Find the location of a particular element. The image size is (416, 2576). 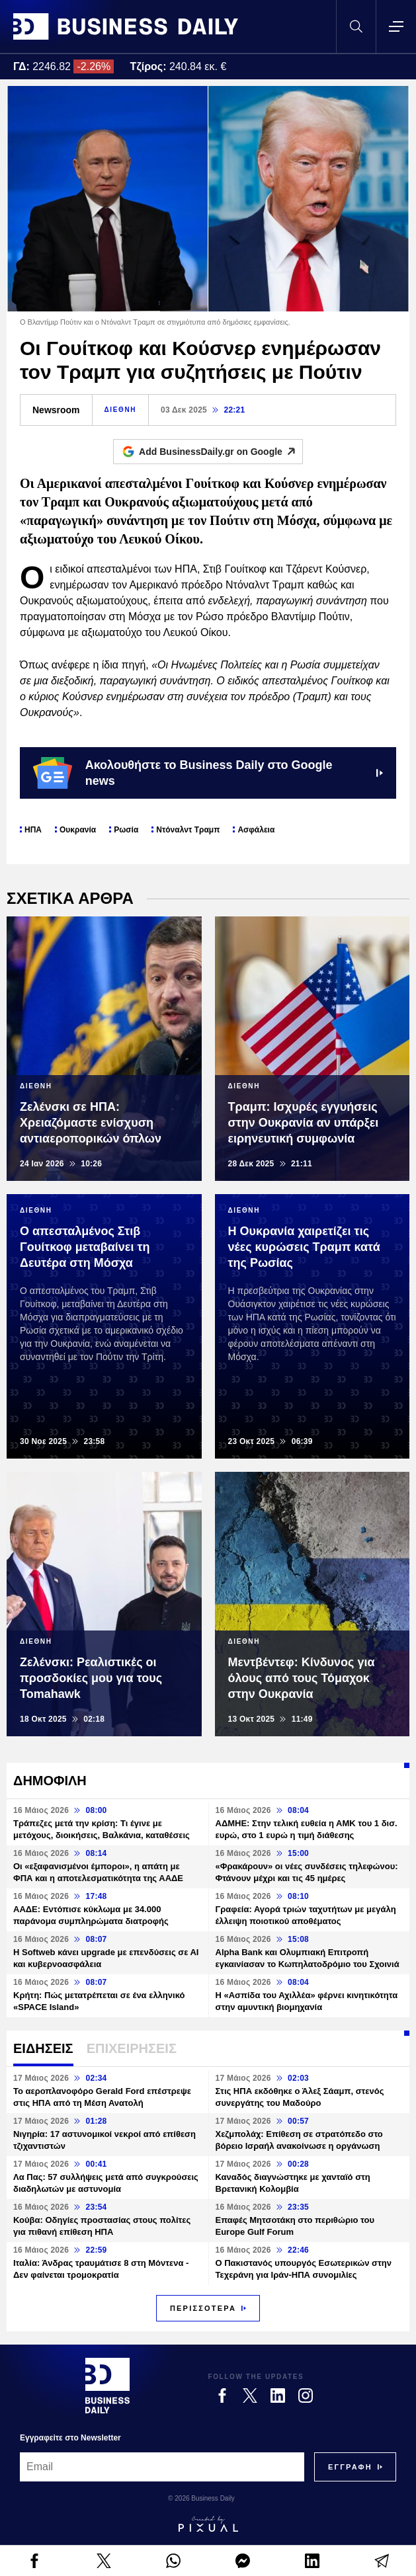

ΔΙΕΘΝΗ is located at coordinates (120, 409).